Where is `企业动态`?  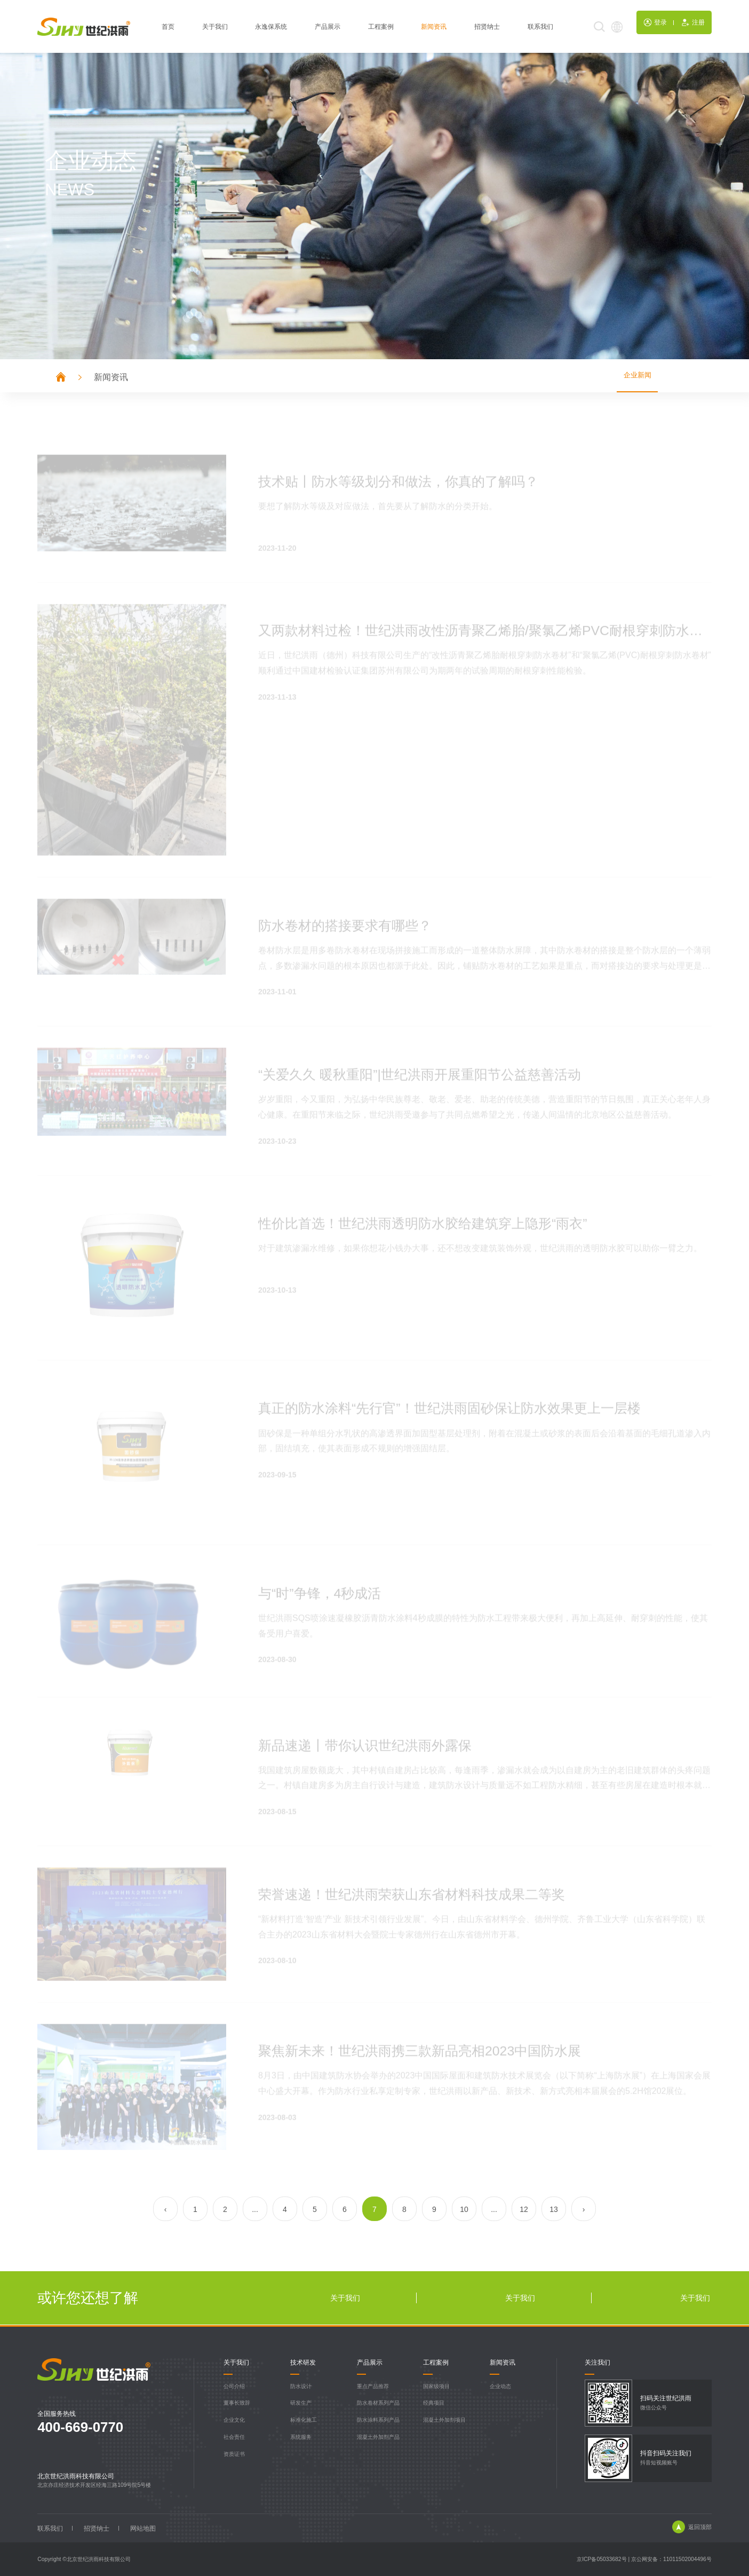 企业动态 is located at coordinates (500, 2386).